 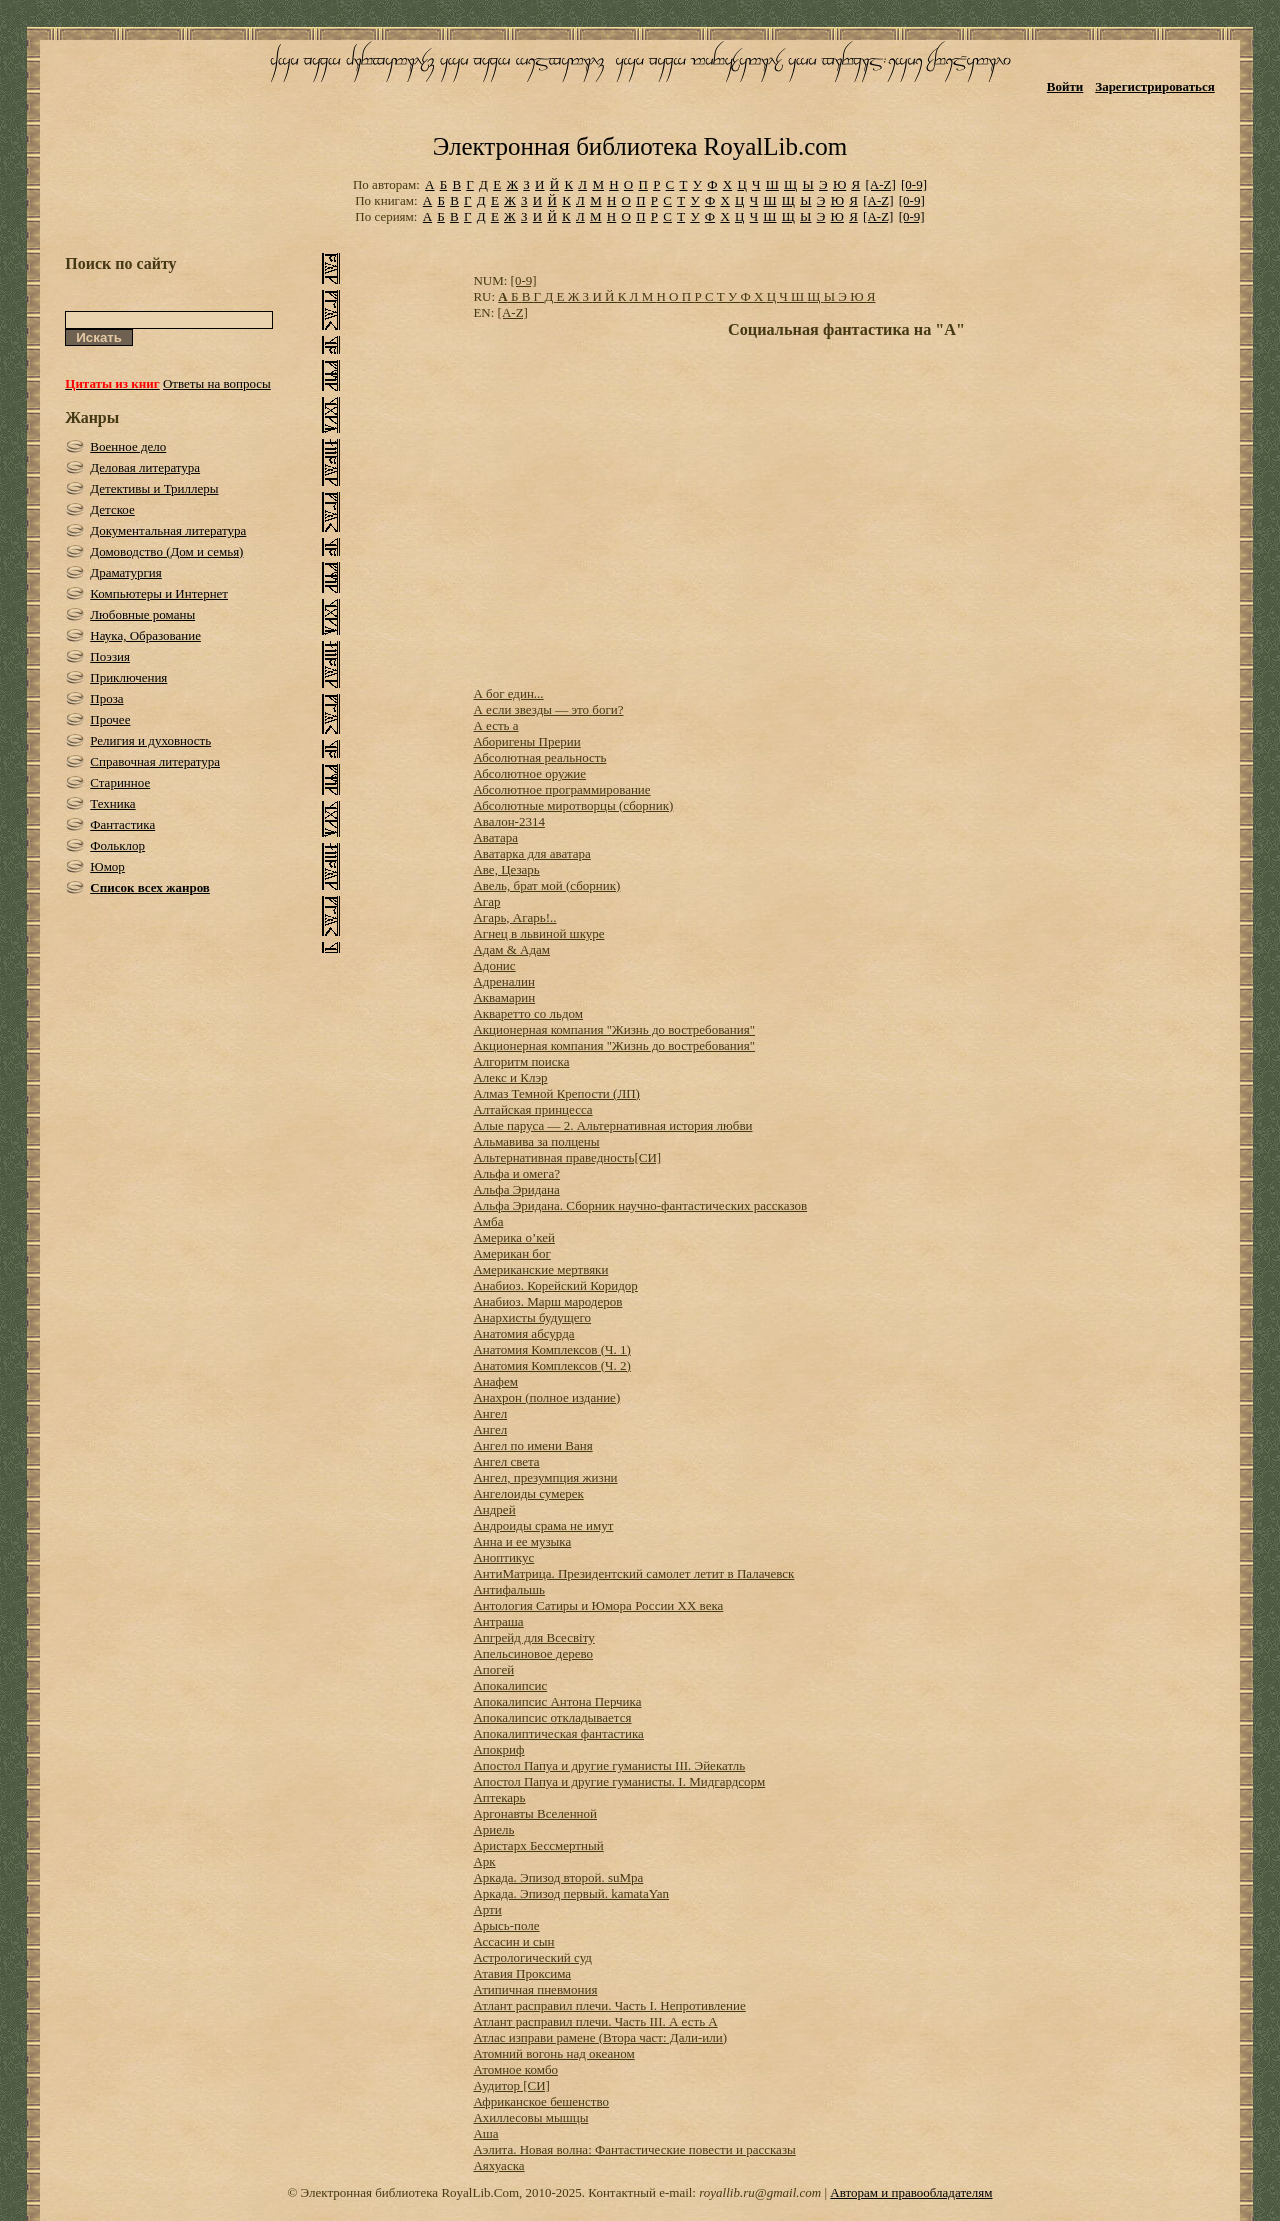 I want to click on Атавия Проксима, so click(x=522, y=1973).